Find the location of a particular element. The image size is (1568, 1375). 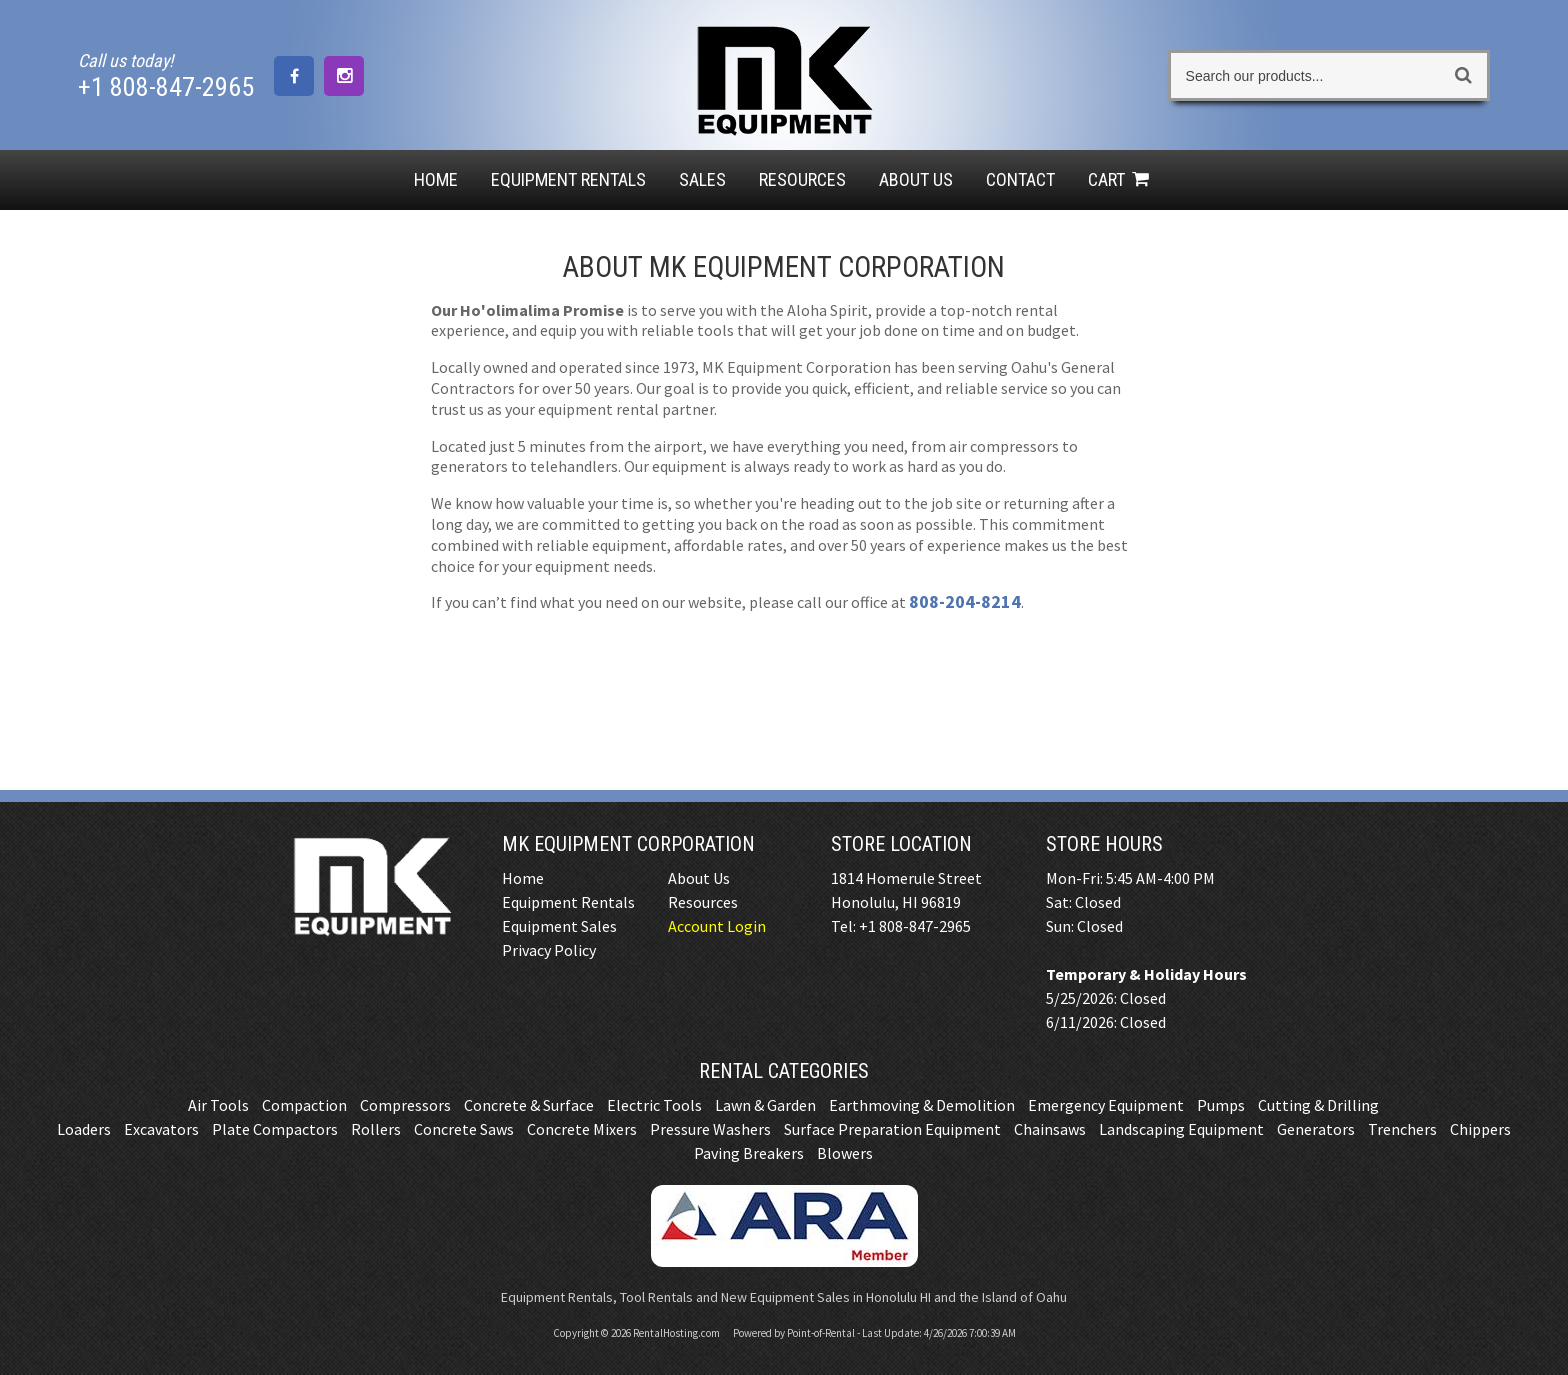

Concrete Mixers is located at coordinates (582, 1129).